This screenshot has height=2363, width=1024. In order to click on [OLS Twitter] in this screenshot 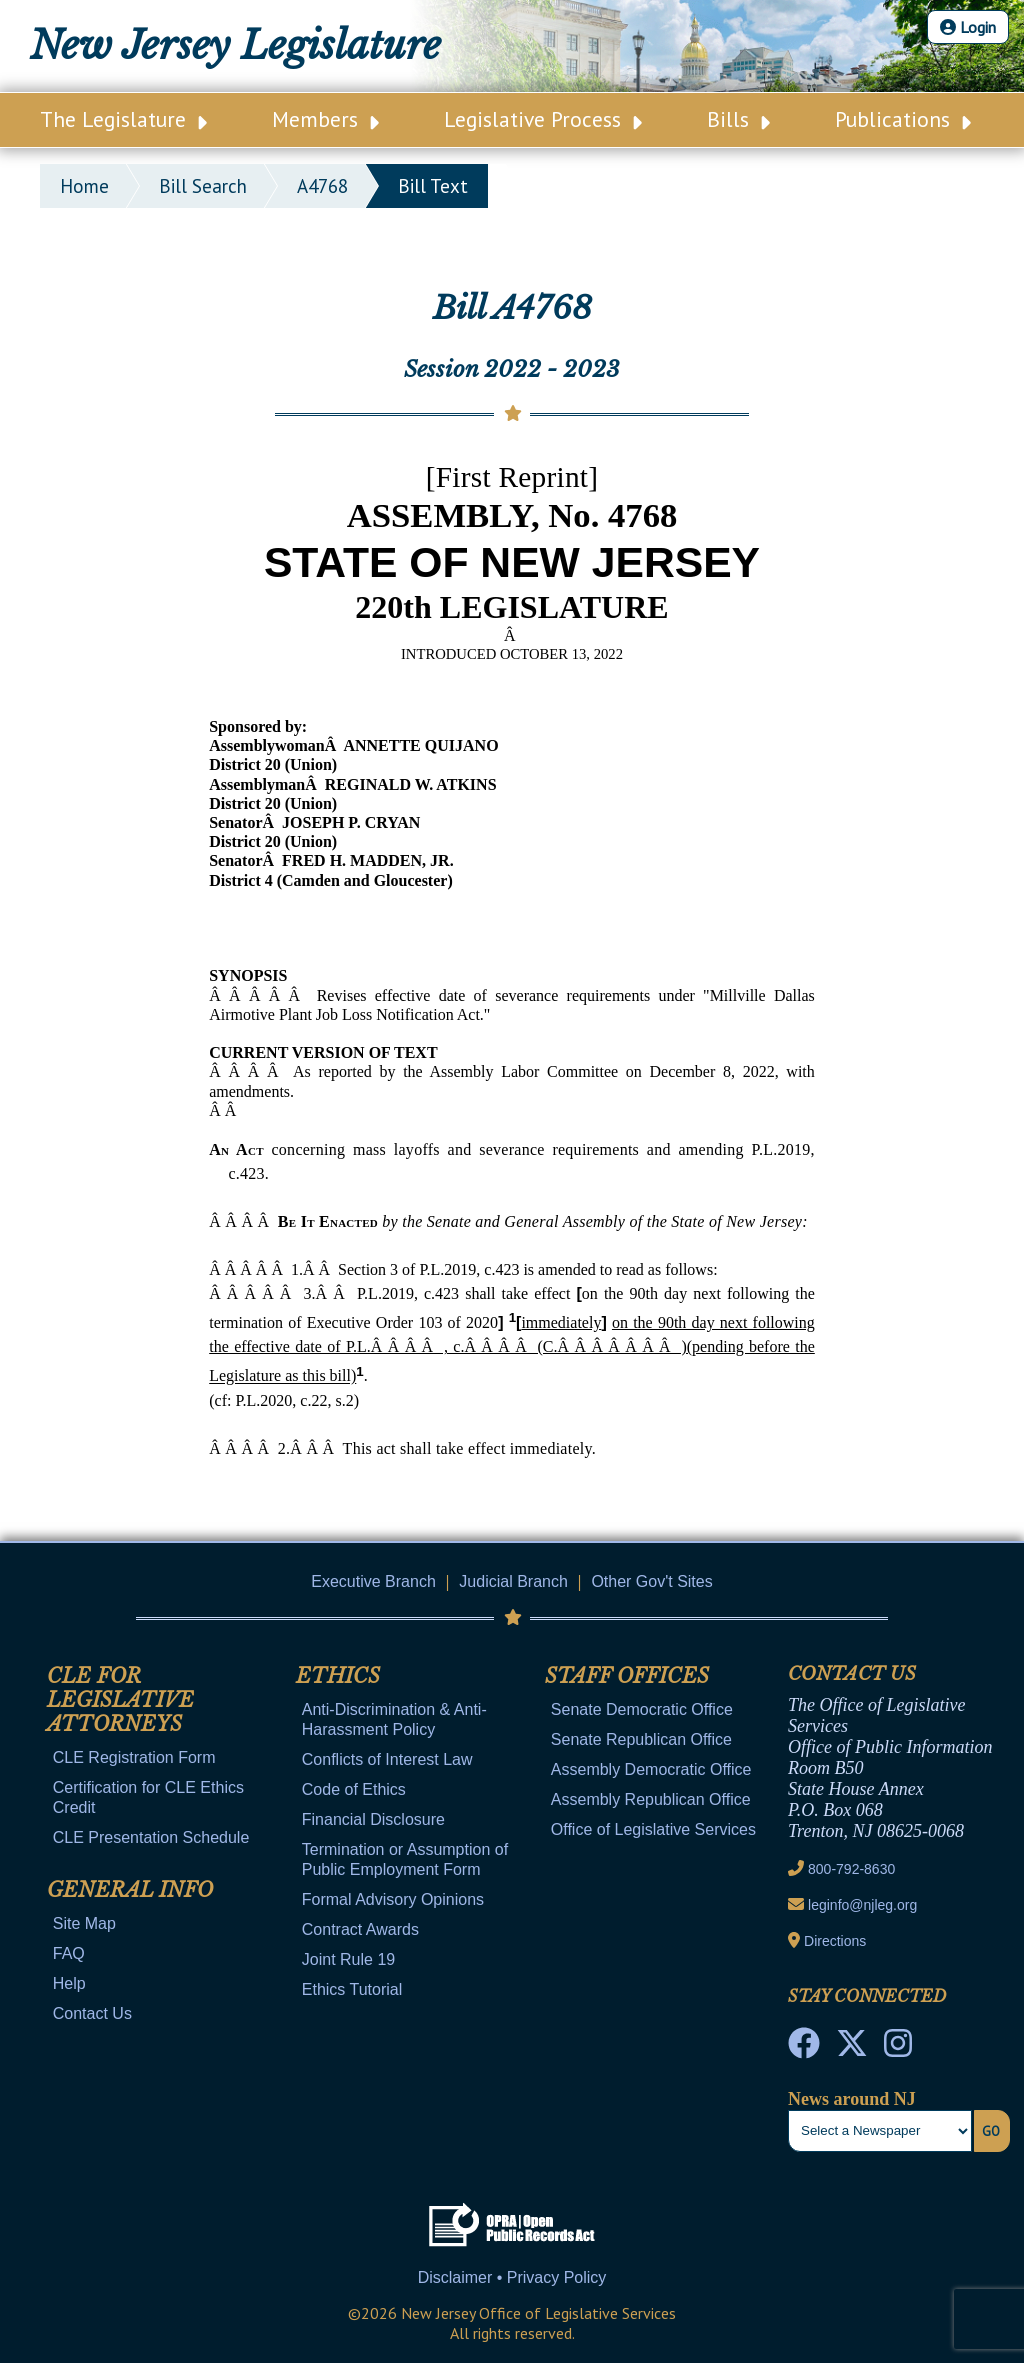, I will do `click(852, 2049)`.